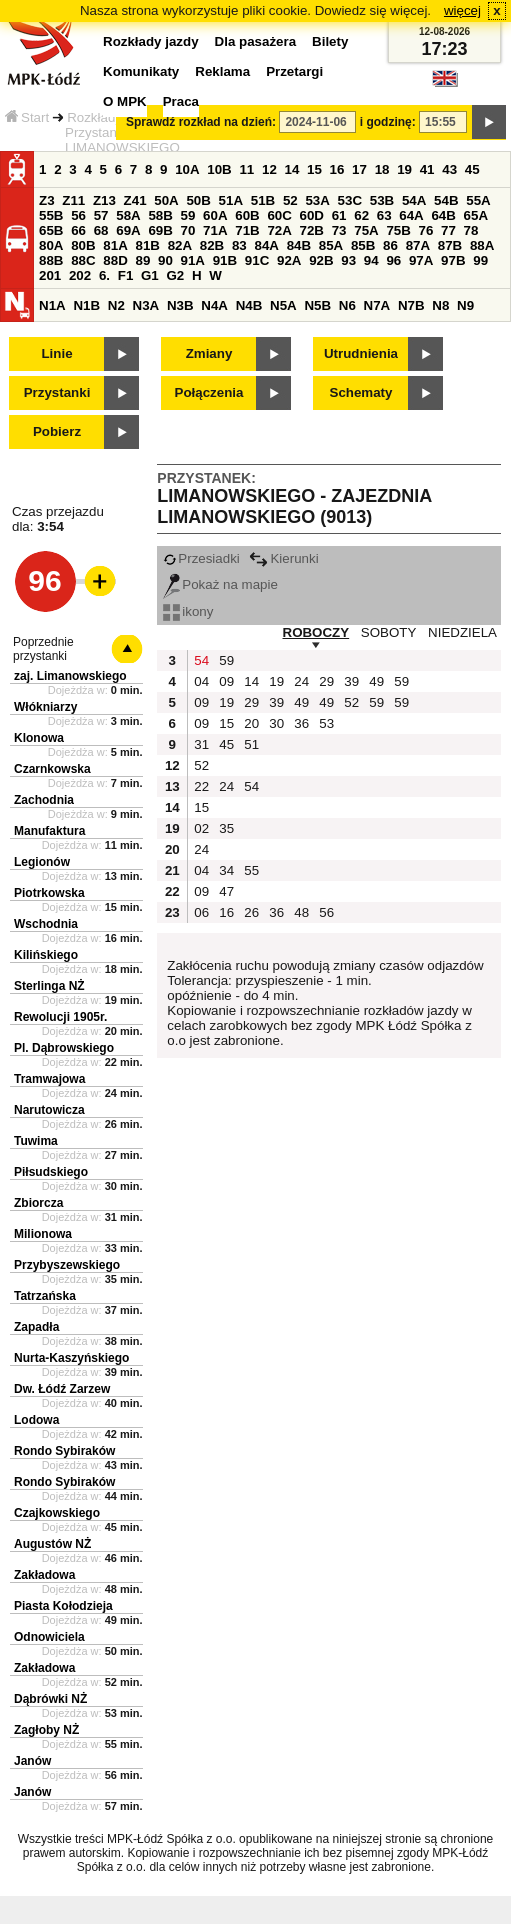 This screenshot has width=511, height=1924. What do you see at coordinates (283, 305) in the screenshot?
I see `N5A` at bounding box center [283, 305].